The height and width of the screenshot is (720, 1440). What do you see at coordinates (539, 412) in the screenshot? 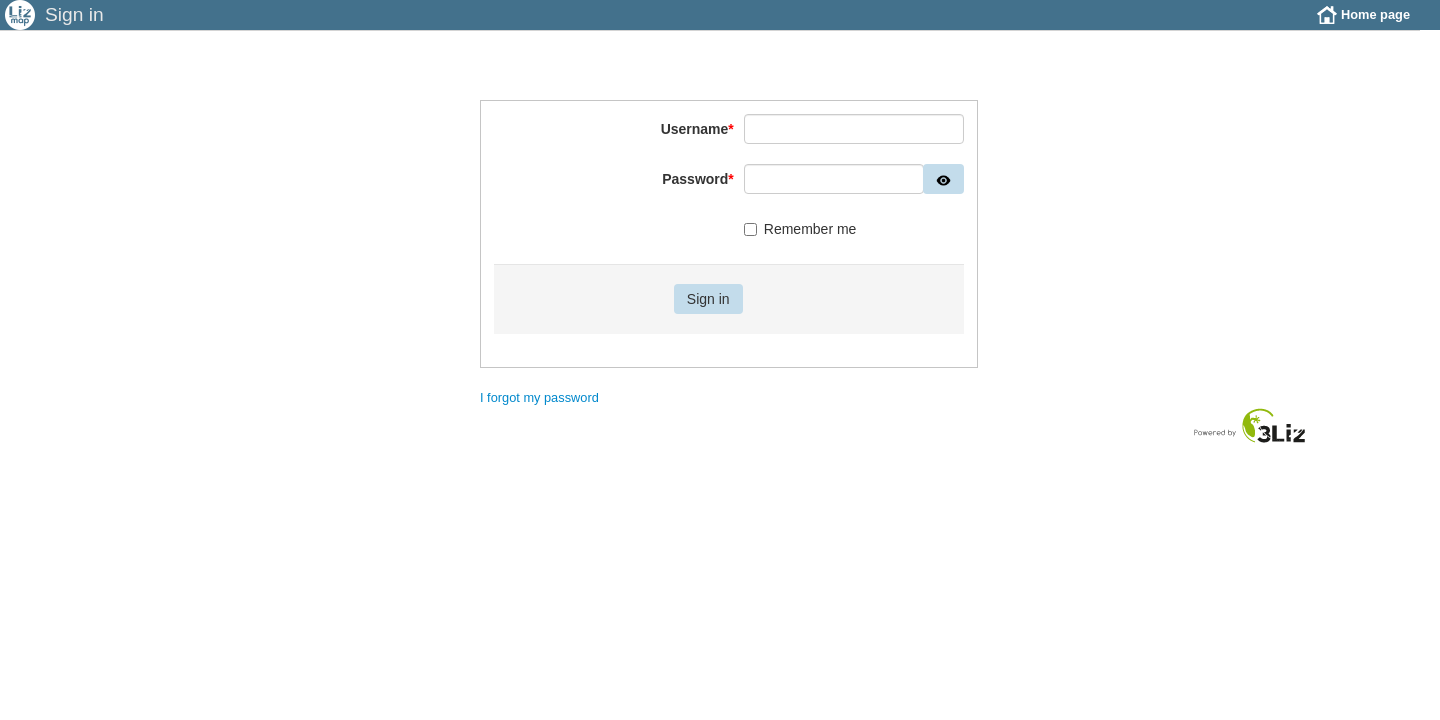
I see `I forgot my password` at bounding box center [539, 412].